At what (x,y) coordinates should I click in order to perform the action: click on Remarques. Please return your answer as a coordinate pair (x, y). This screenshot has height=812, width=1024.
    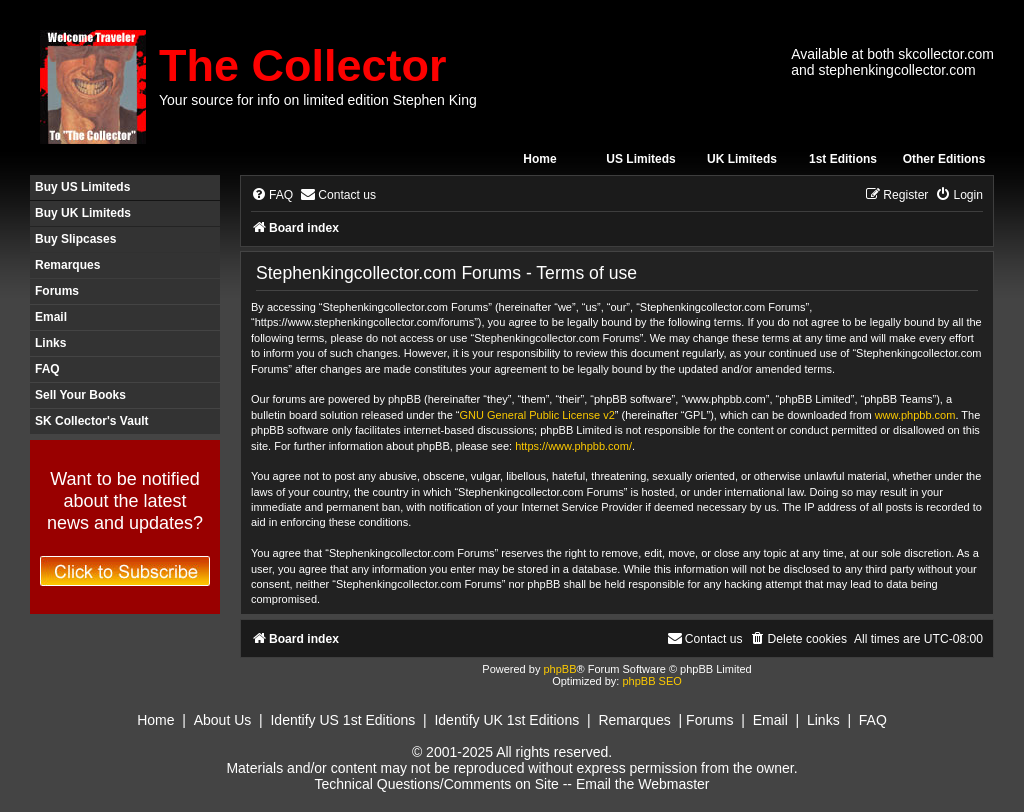
    Looking at the image, I should click on (67, 265).